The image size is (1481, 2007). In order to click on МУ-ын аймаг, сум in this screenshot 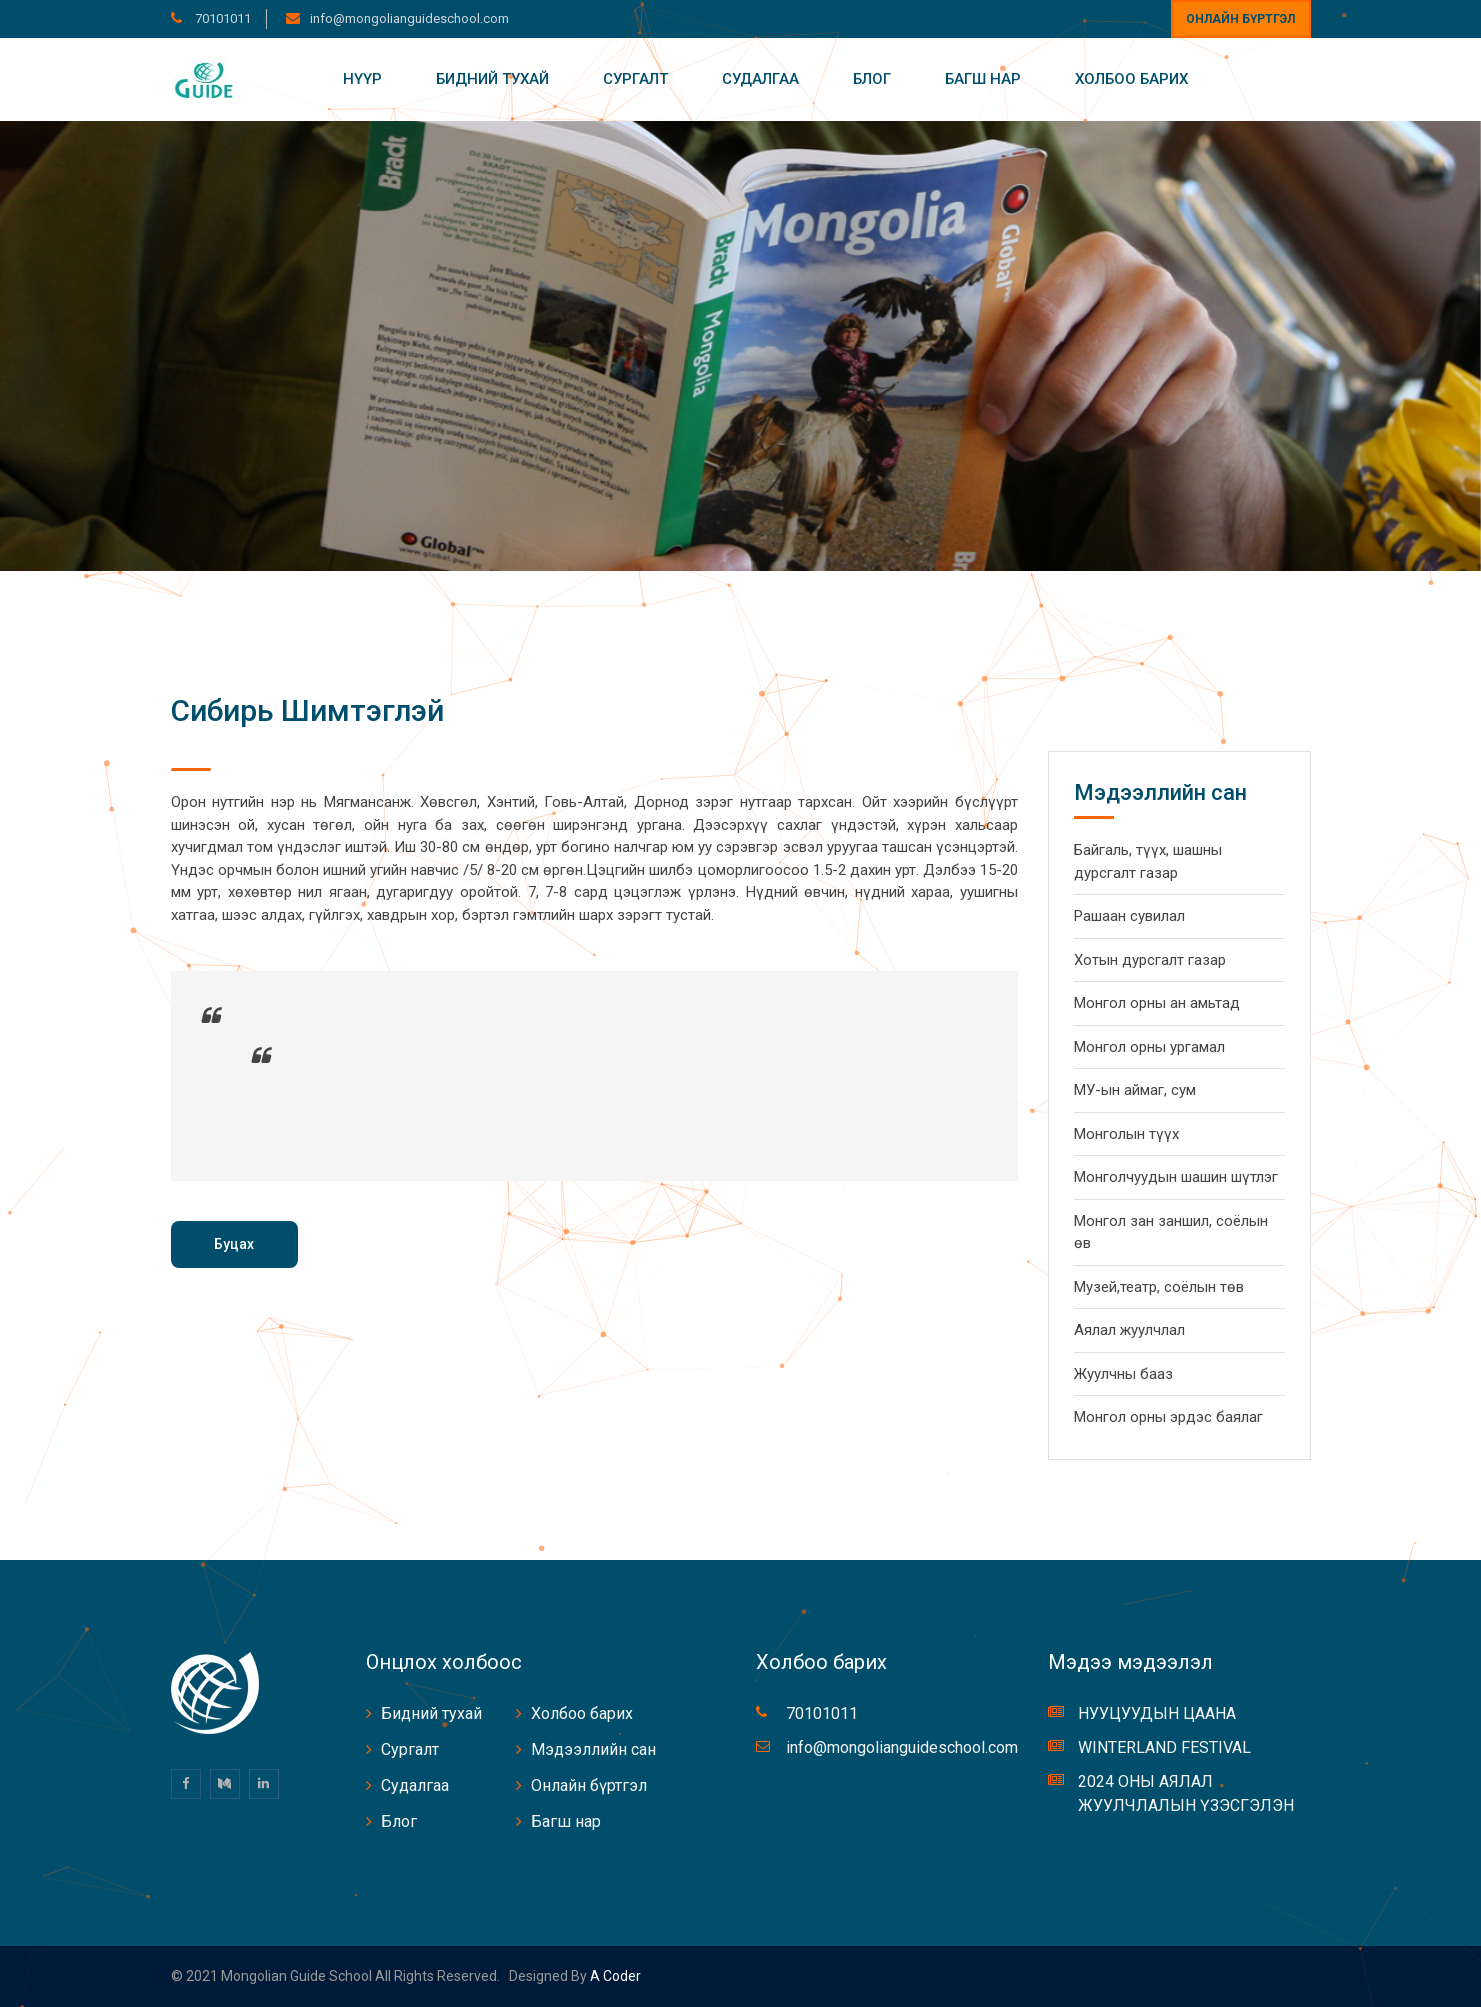, I will do `click(1135, 1090)`.